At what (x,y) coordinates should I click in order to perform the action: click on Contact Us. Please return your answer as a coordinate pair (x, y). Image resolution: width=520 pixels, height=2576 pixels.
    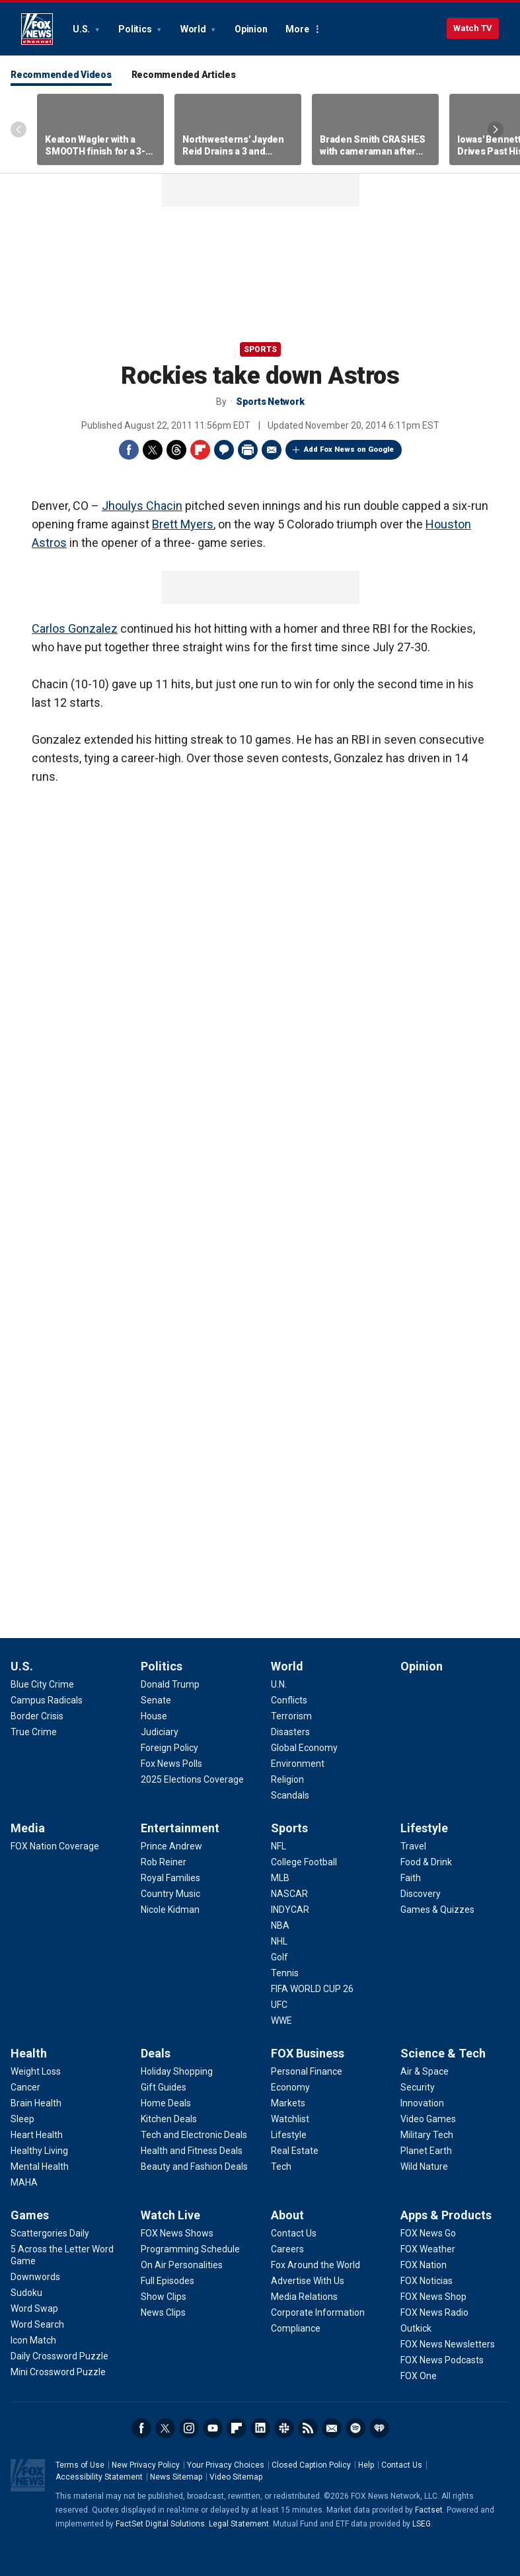
    Looking at the image, I should click on (401, 2465).